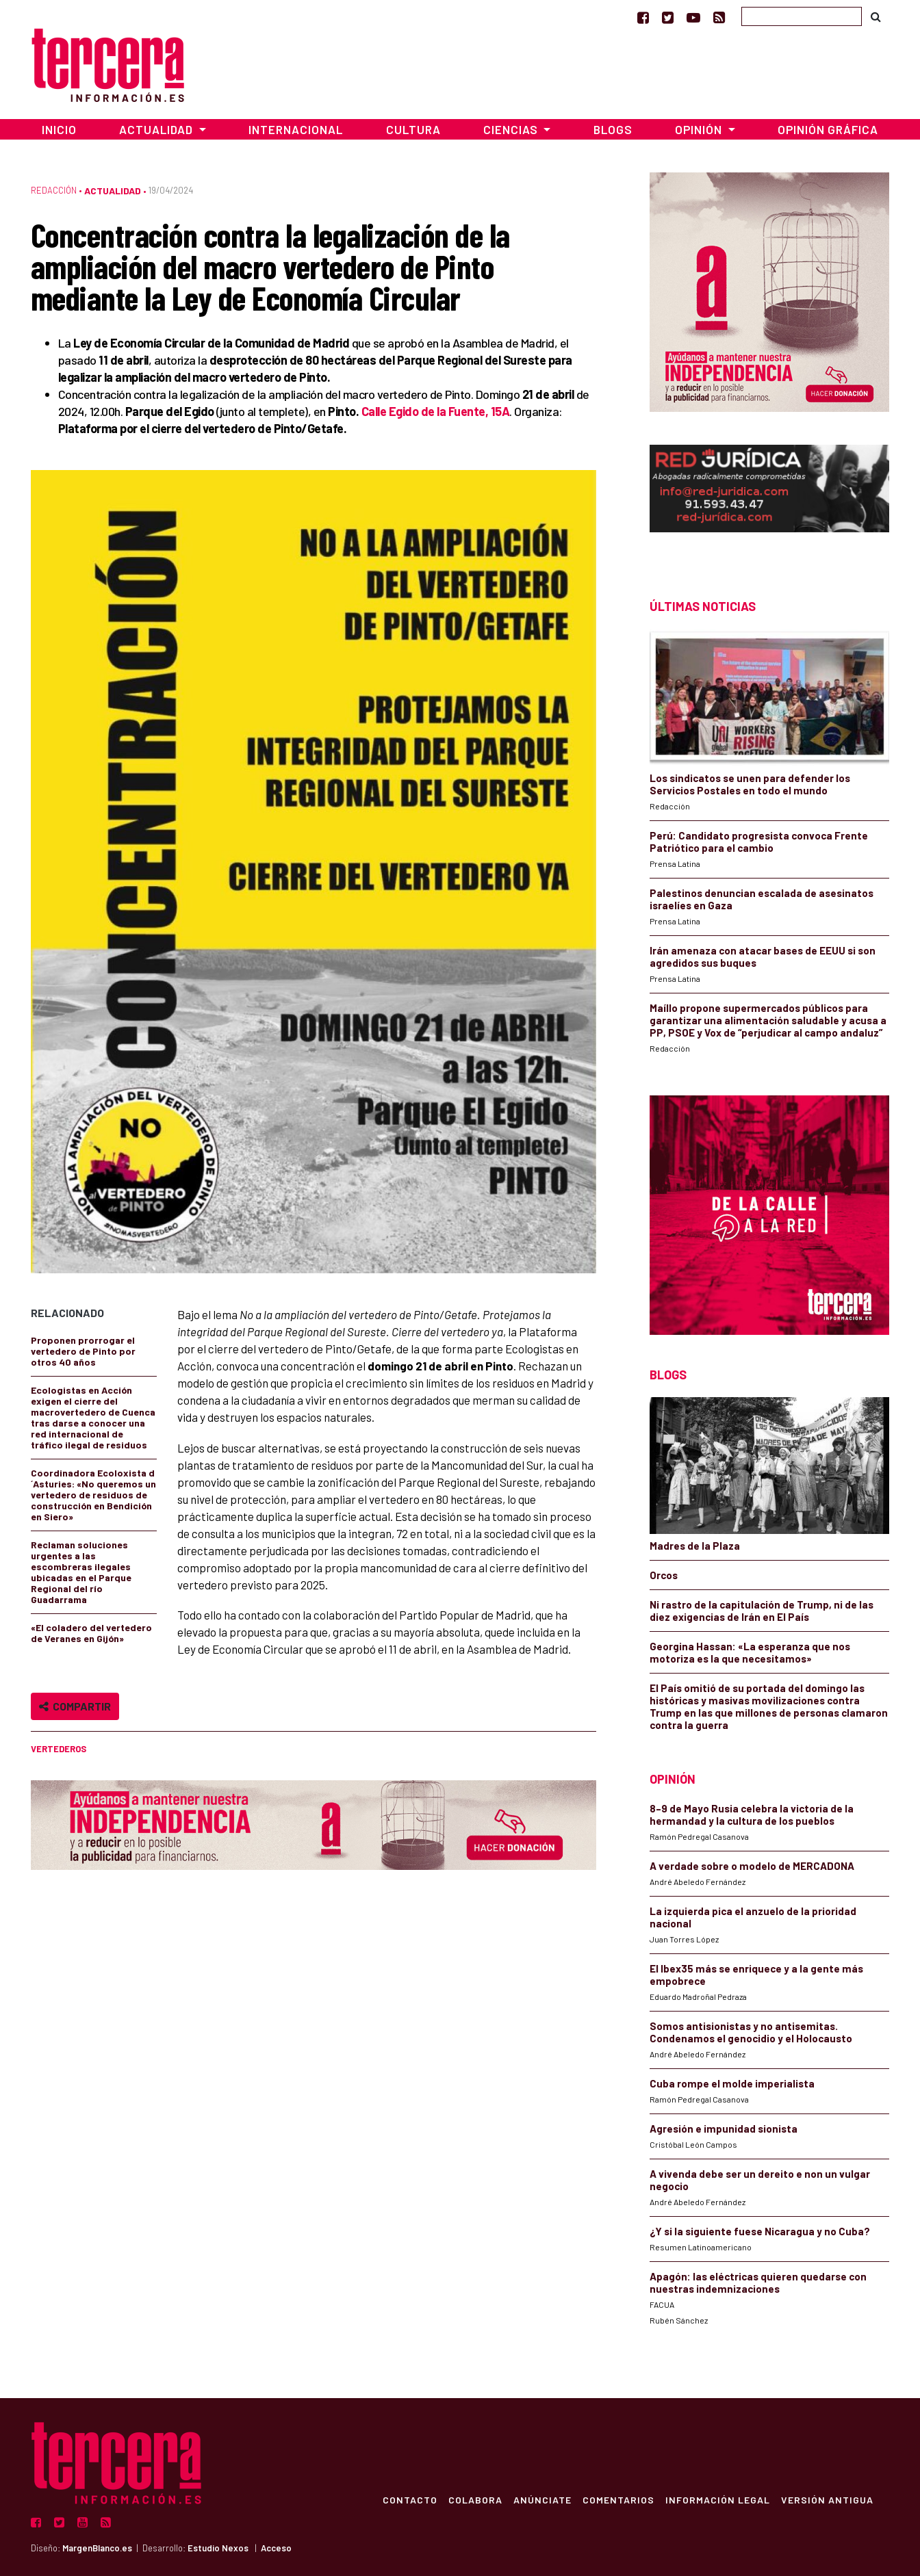 The image size is (920, 2576). I want to click on Perú: Candidato progresista convoca Frente Patriótico para el cambio, so click(759, 841).